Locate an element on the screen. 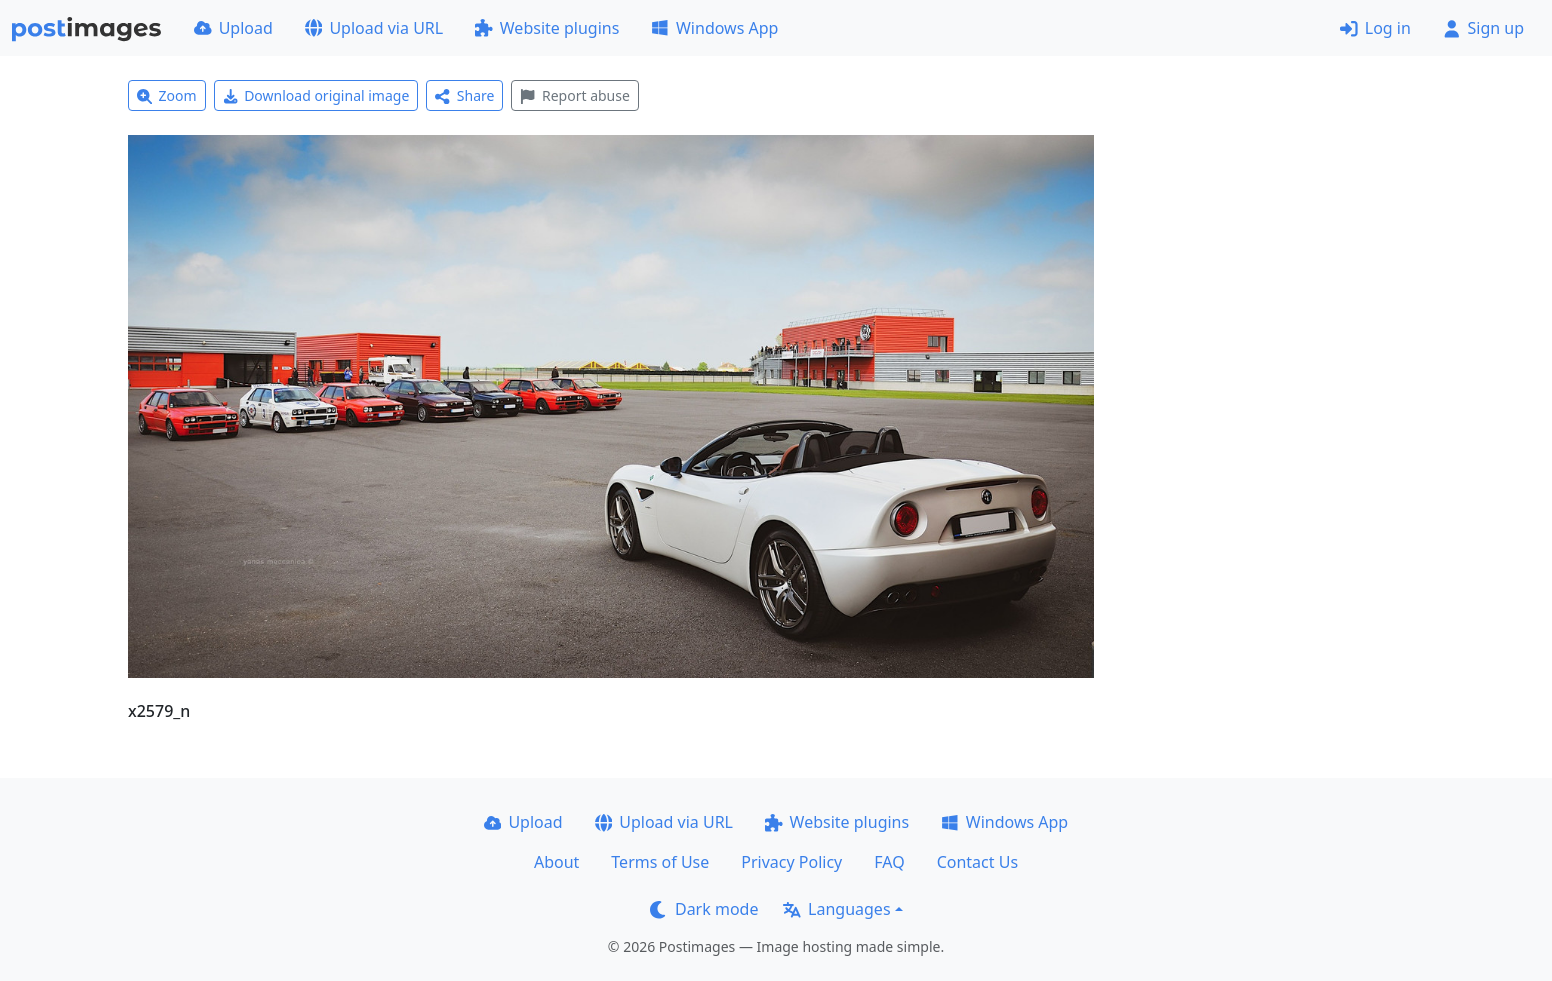 The height and width of the screenshot is (981, 1552). Sign up is located at coordinates (1483, 28).